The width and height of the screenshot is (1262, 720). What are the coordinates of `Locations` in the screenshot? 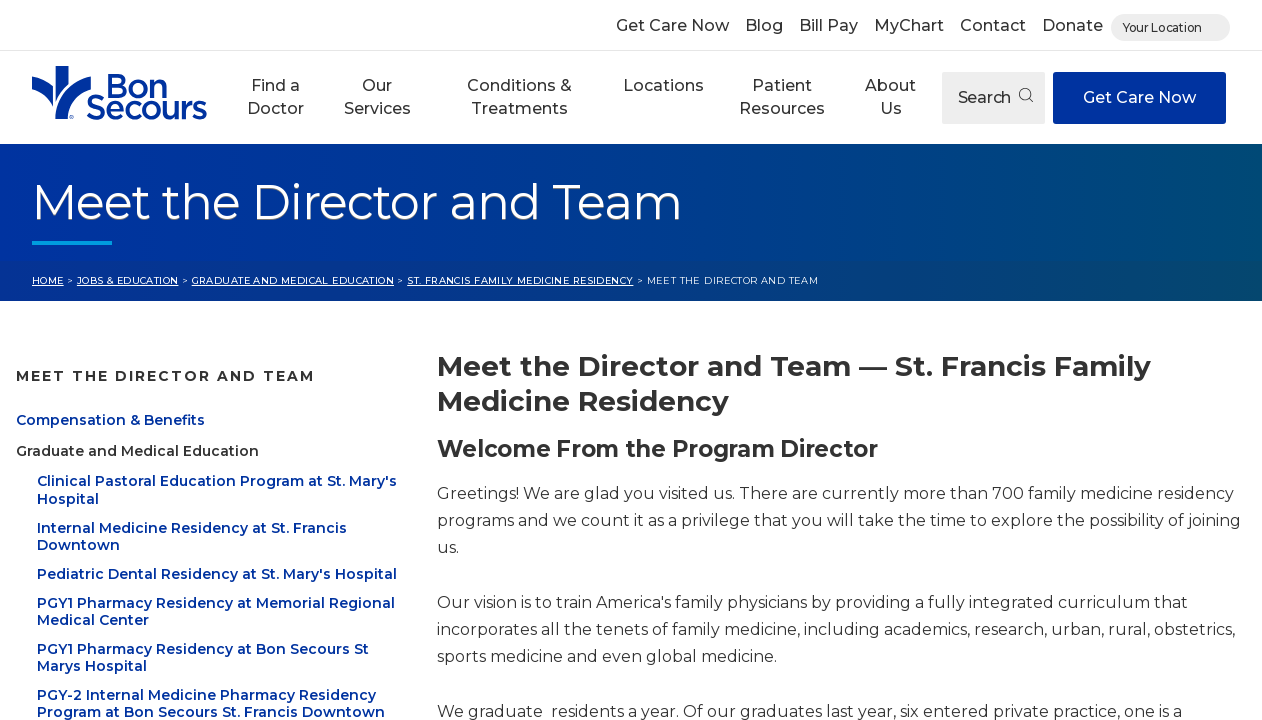 It's located at (663, 85).